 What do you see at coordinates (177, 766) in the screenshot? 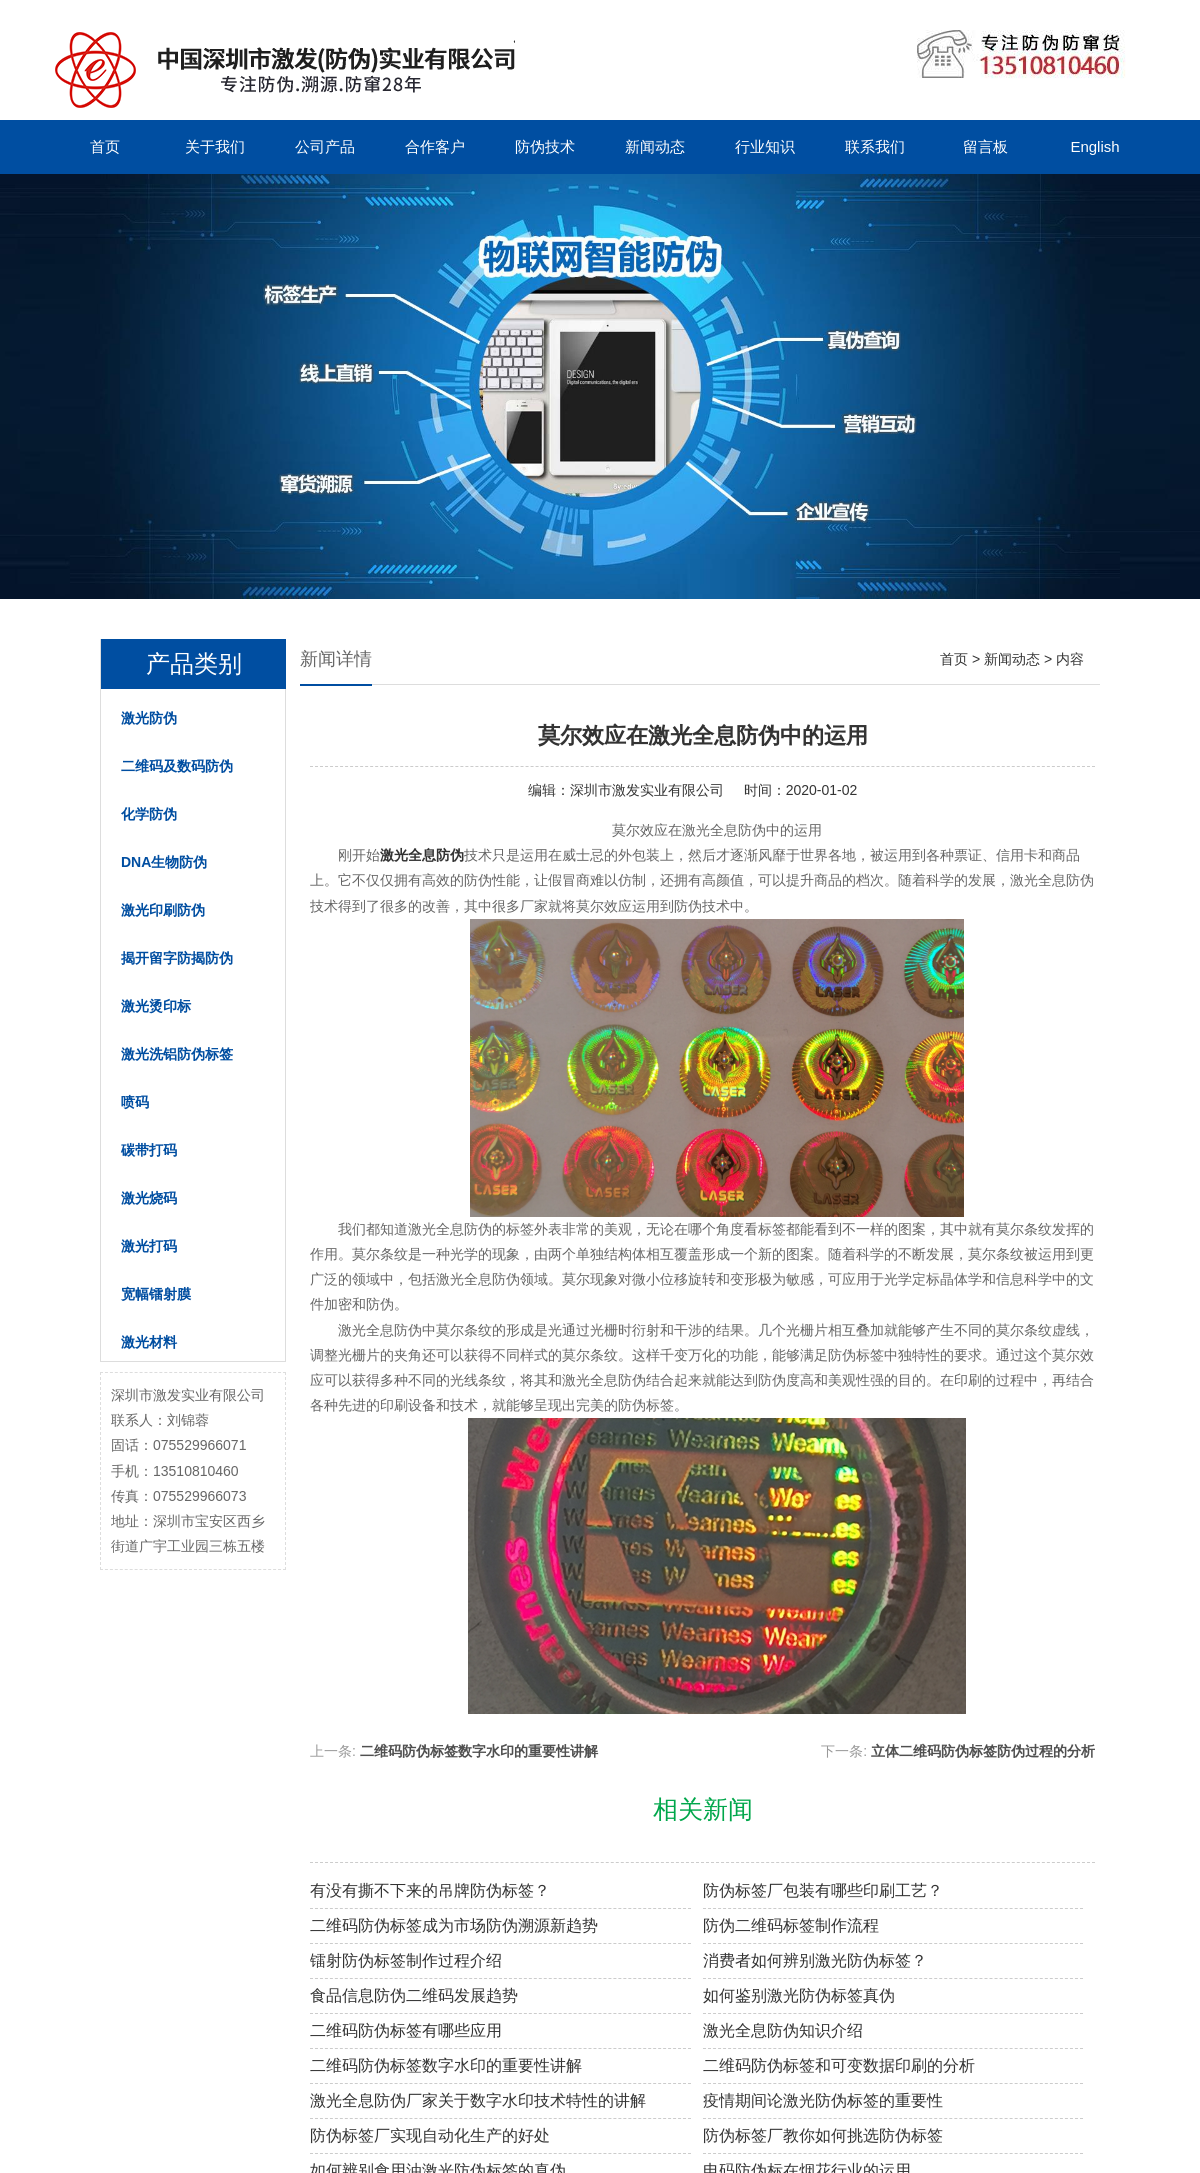
I see `二维码及数码防伪` at bounding box center [177, 766].